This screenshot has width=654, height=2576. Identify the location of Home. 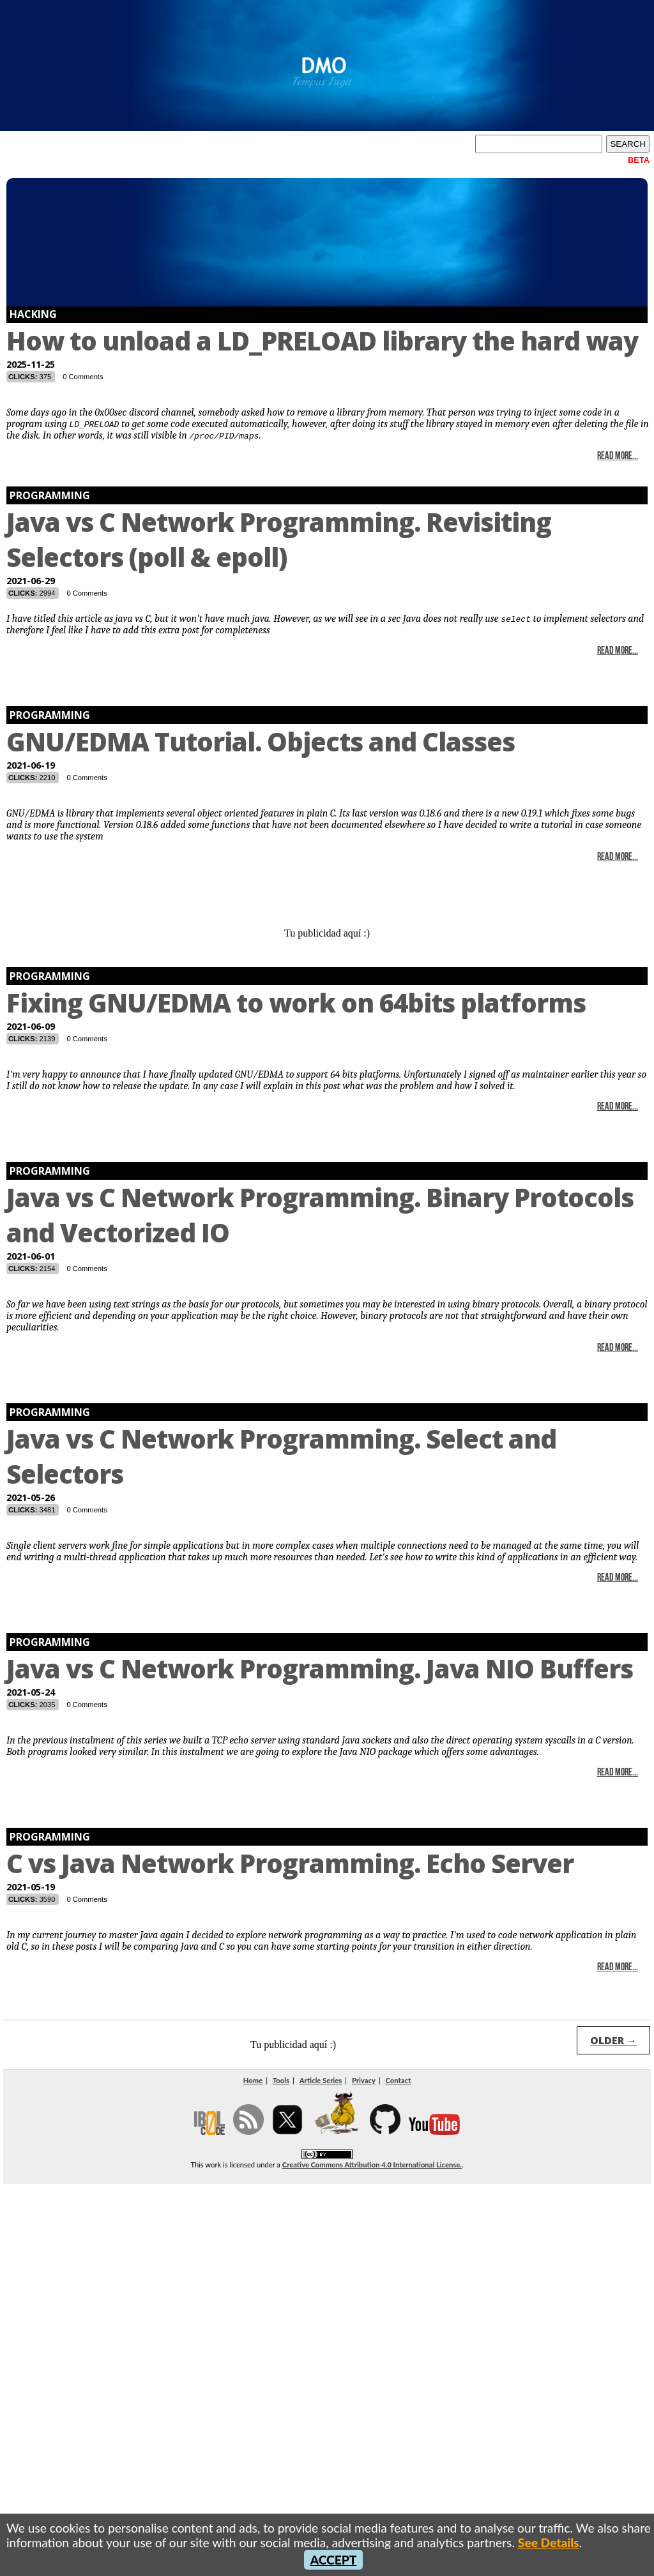
(252, 2080).